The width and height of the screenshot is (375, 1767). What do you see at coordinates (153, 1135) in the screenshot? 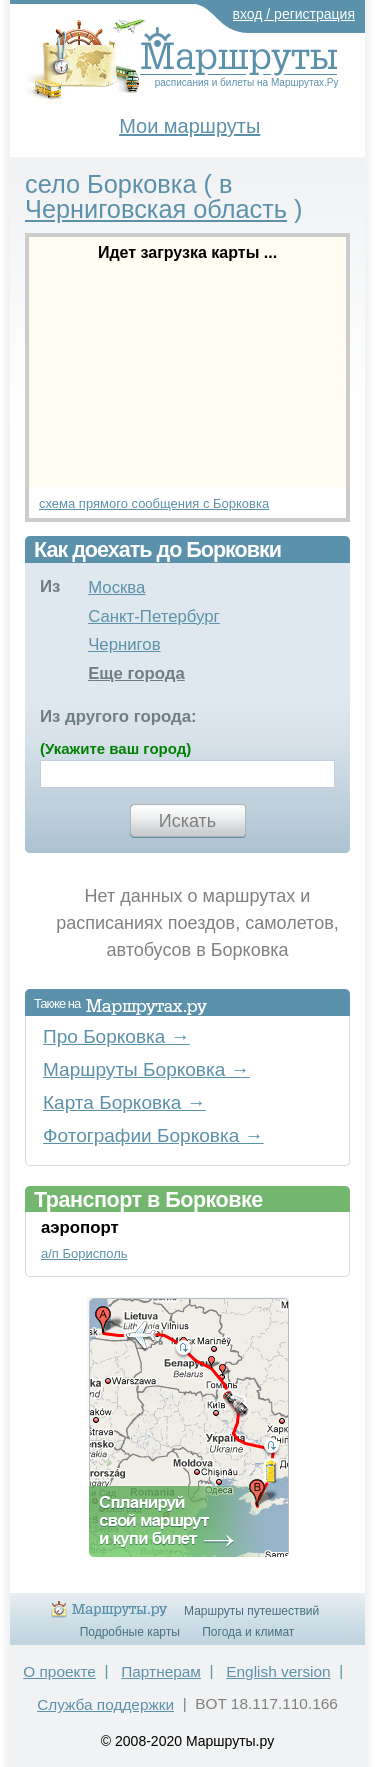
I see `Фотографии Борковка →` at bounding box center [153, 1135].